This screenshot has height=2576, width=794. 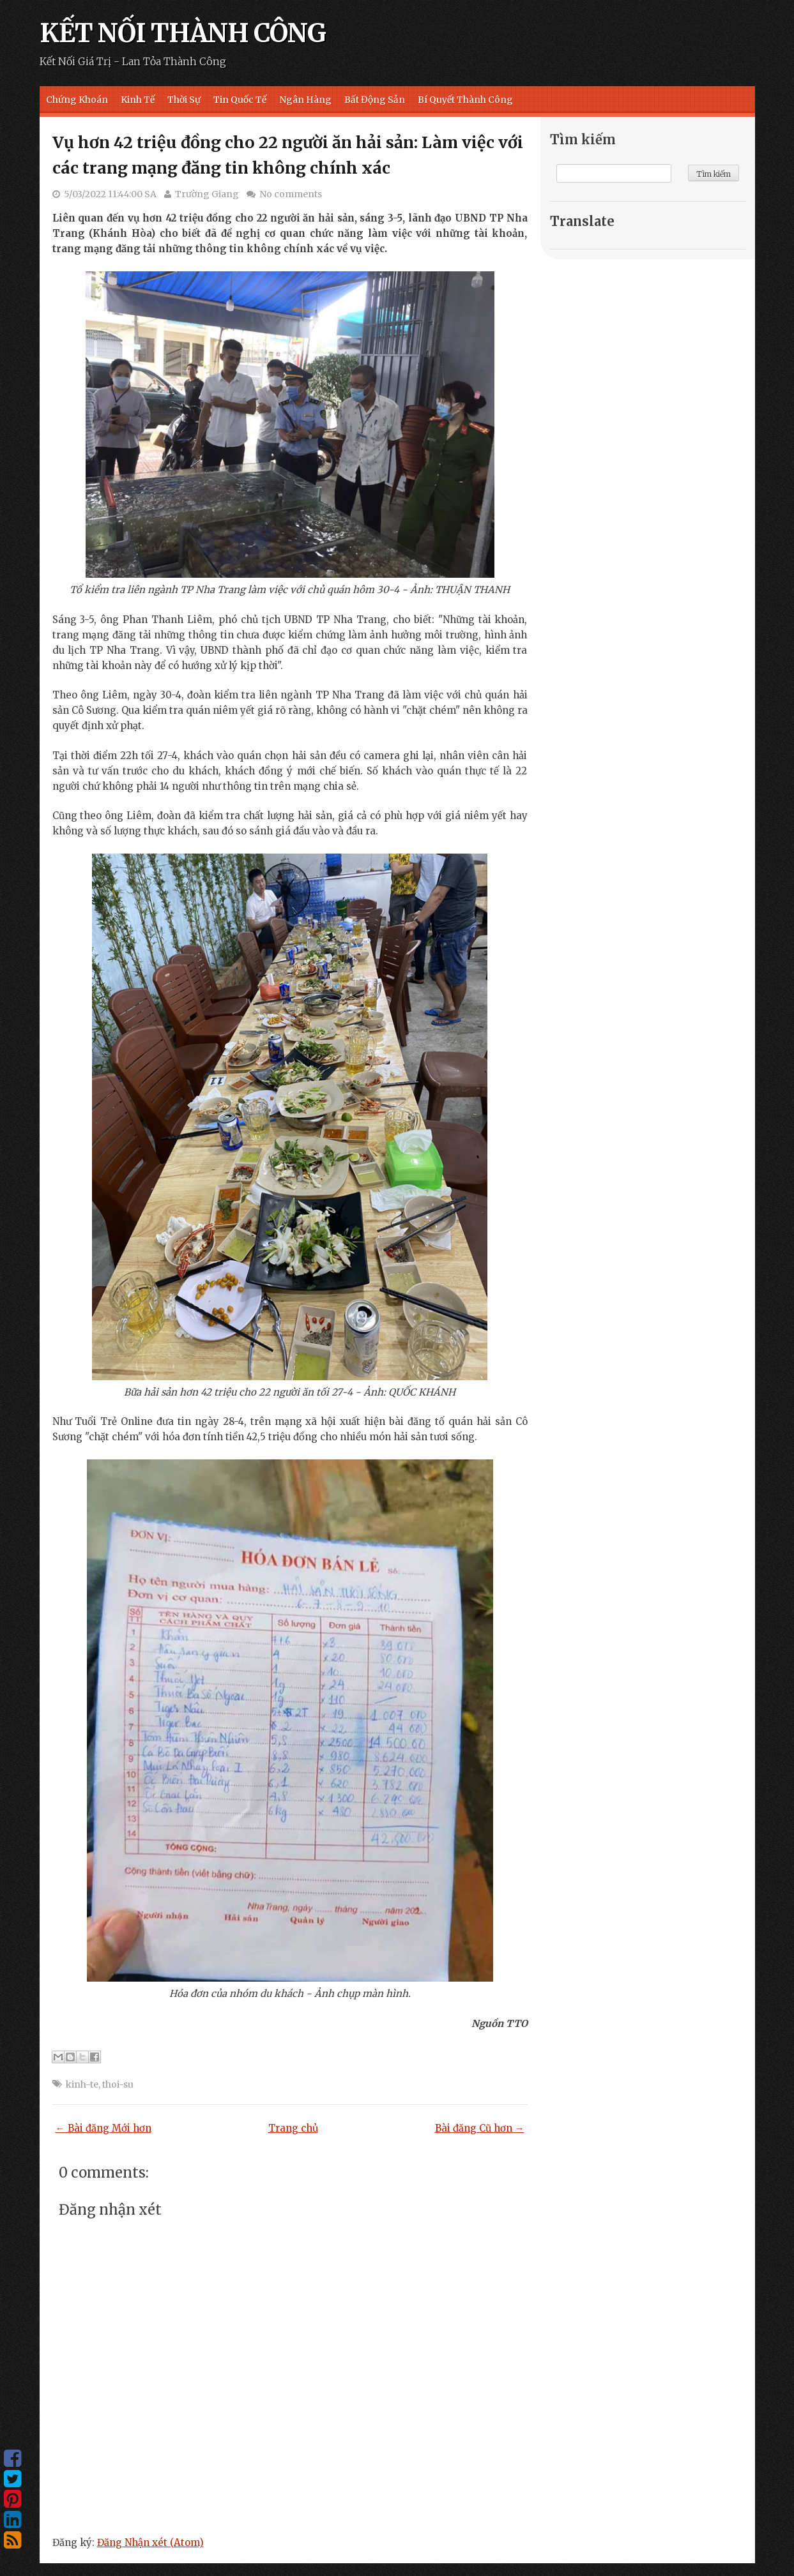 I want to click on Trường Giang, so click(x=207, y=194).